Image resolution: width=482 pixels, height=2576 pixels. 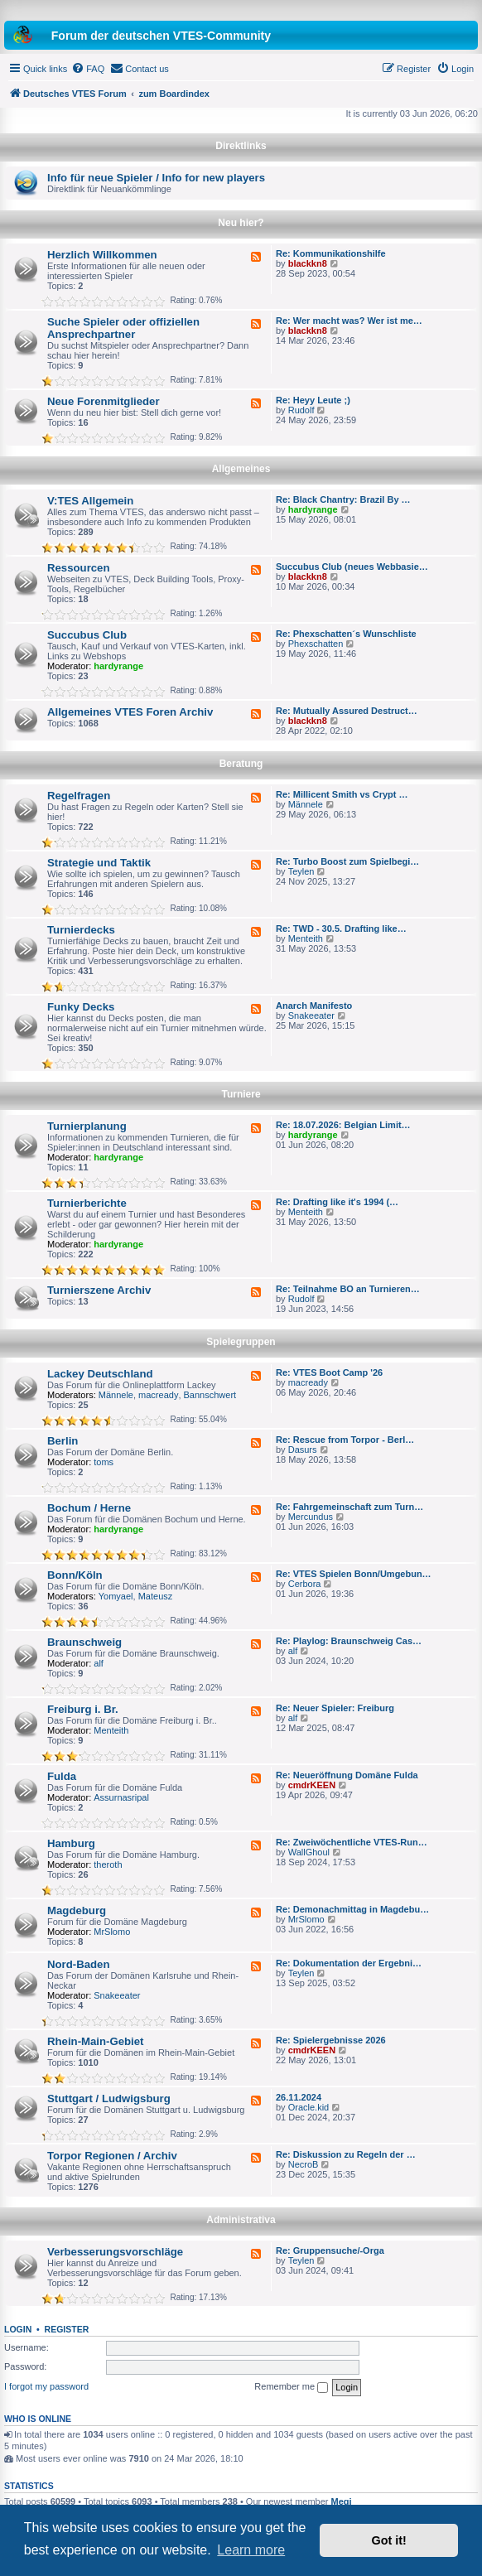 I want to click on Re: VTES Boot Camp '26, so click(x=329, y=1372).